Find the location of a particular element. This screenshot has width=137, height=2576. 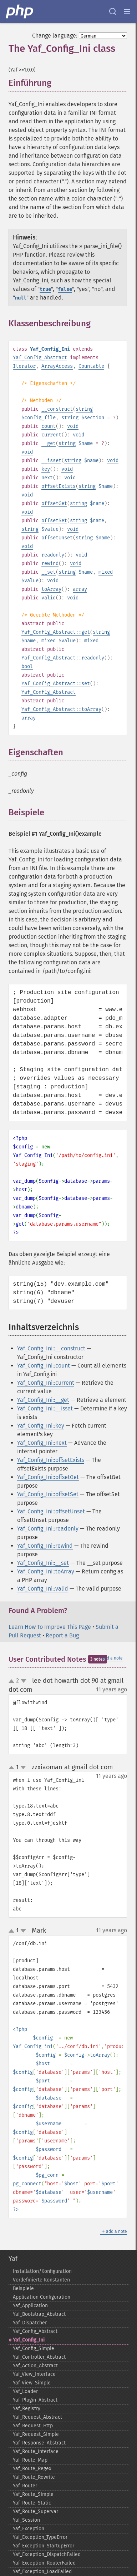

Yaf_​Request_​Http is located at coordinates (33, 2426).